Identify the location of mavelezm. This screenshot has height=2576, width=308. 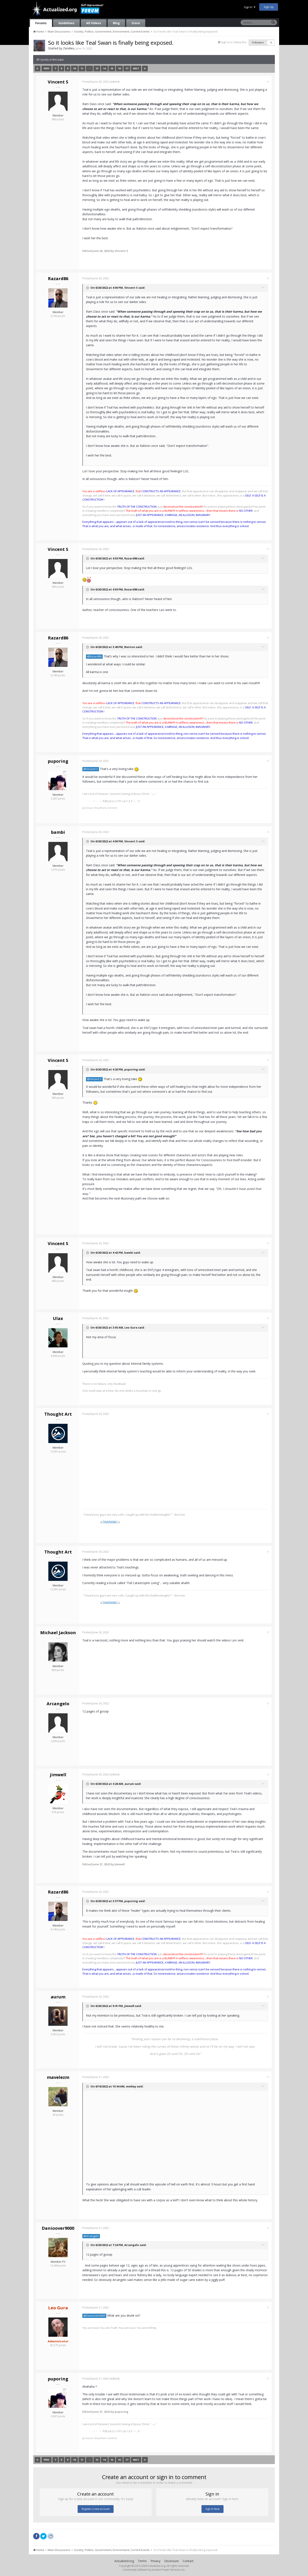
(58, 2077).